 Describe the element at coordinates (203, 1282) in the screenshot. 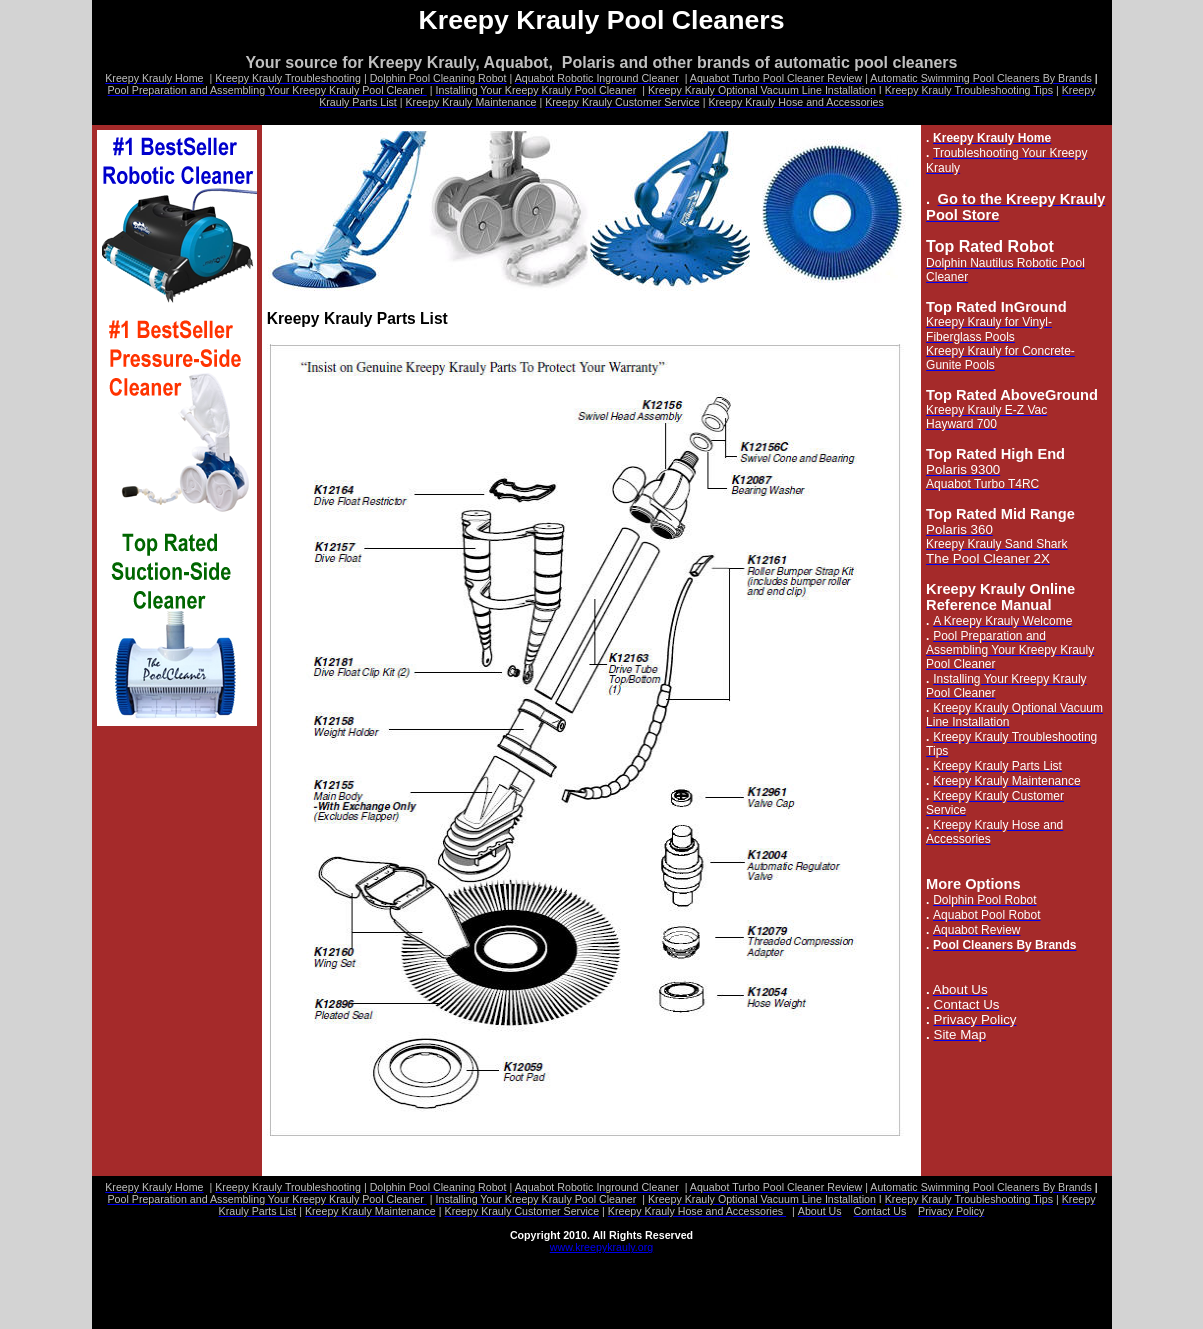

I see `Aquabot Turbo Pool Cleaner Review` at that location.